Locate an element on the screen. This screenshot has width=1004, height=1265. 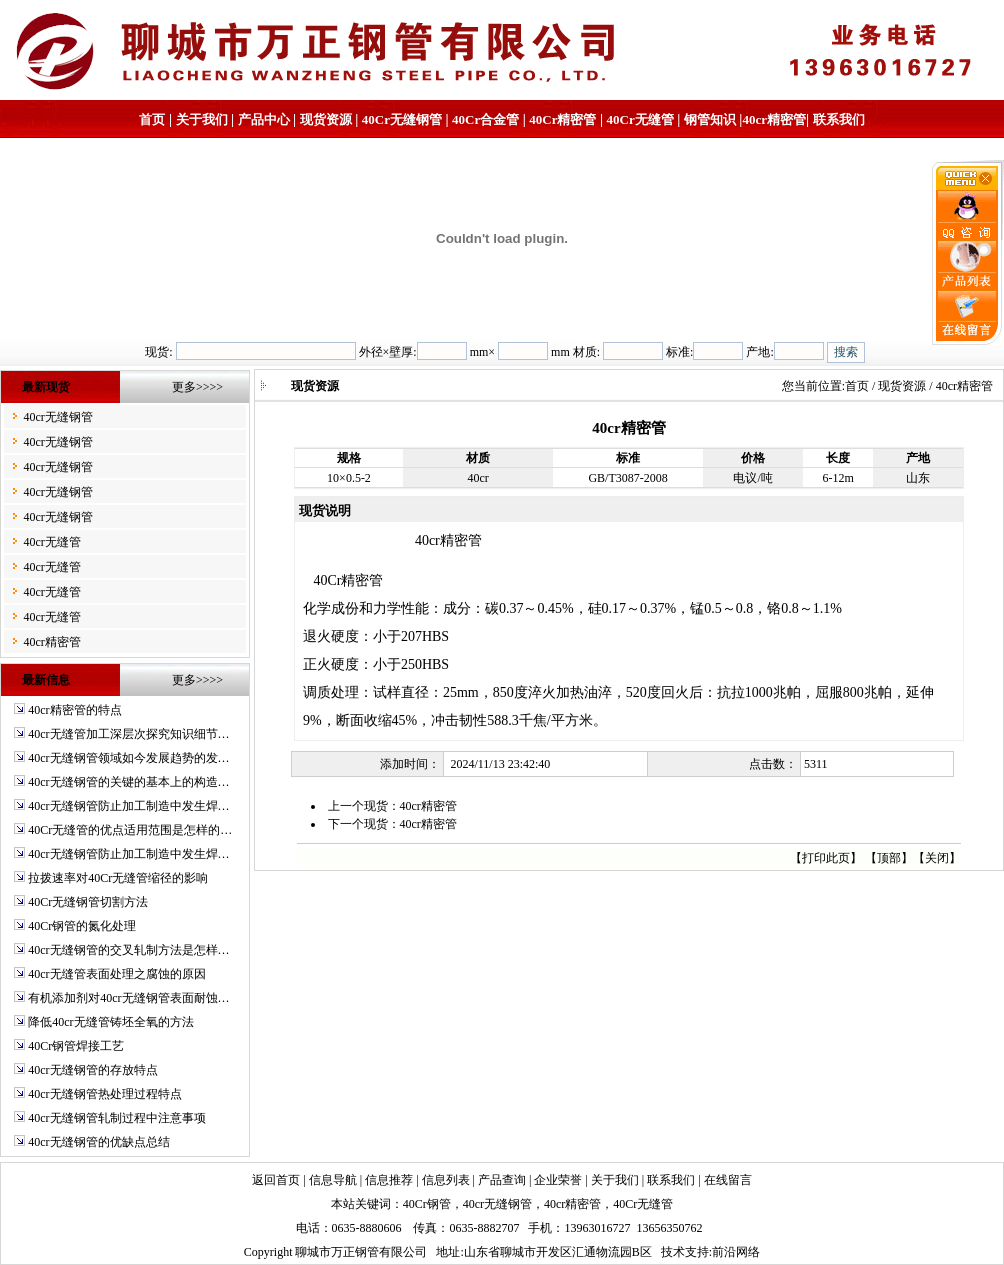
首页 is located at coordinates (152, 119).